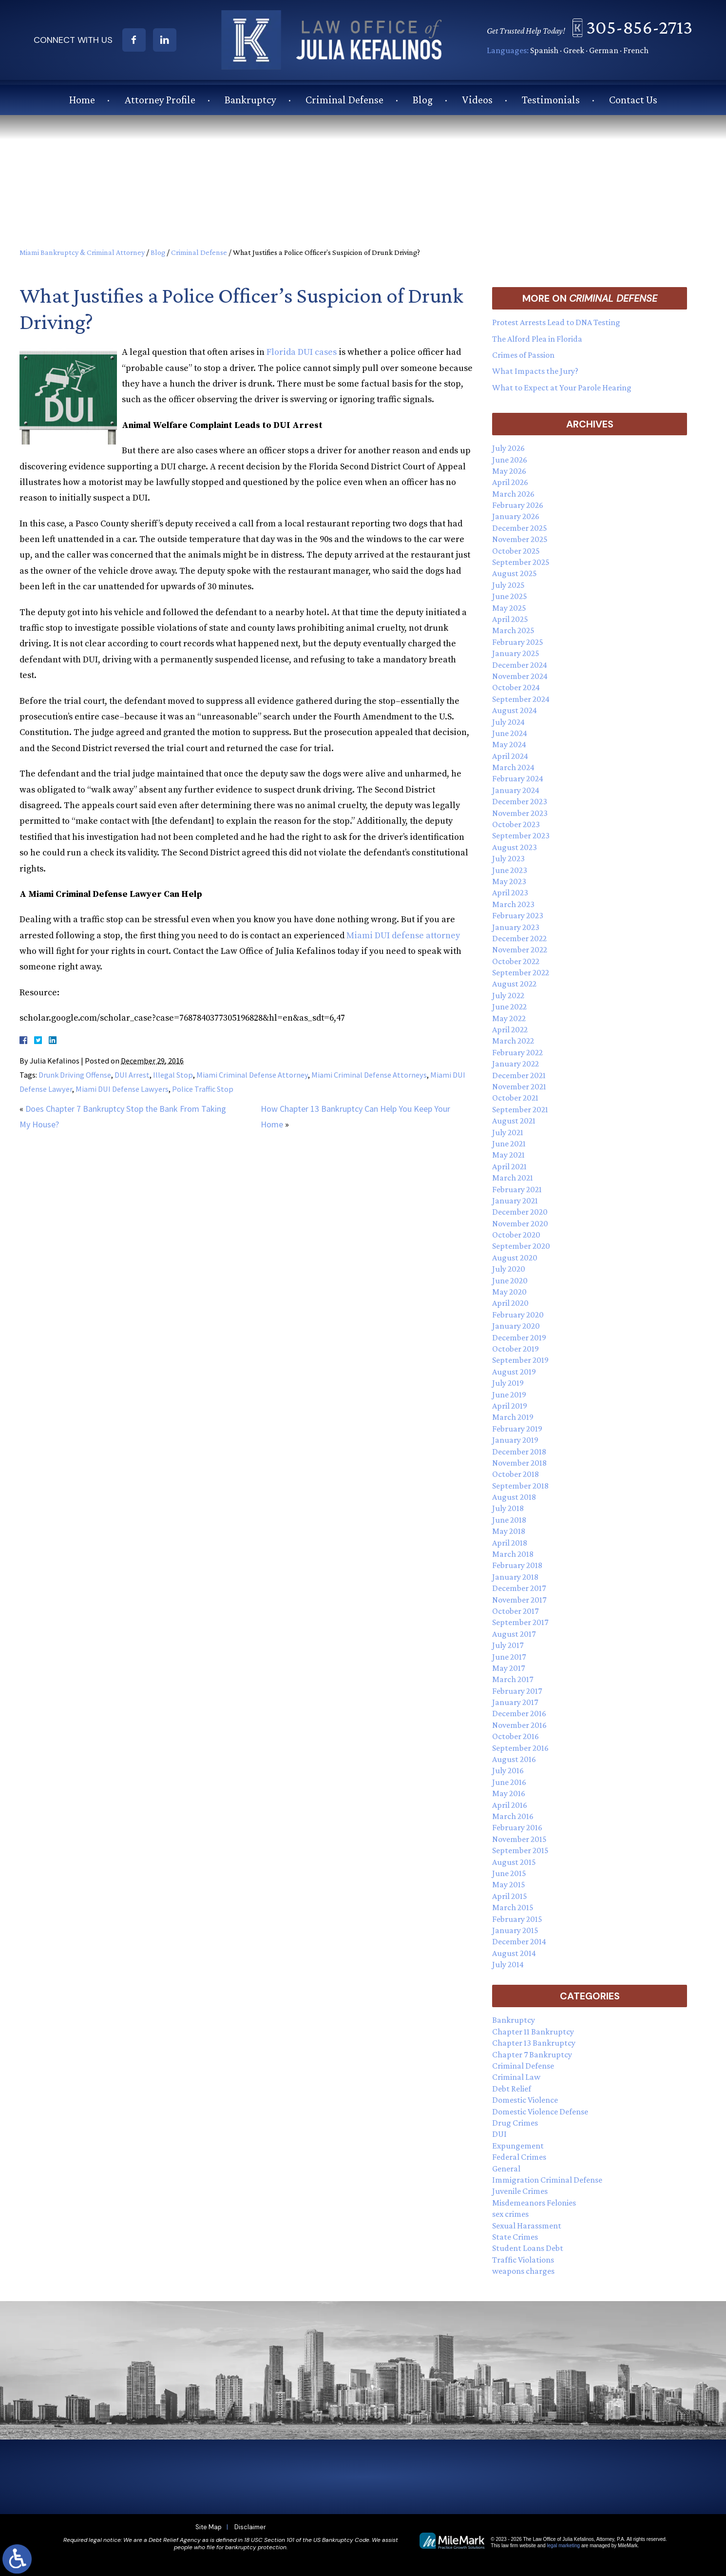 The width and height of the screenshot is (726, 2576). I want to click on Chapter 7 Bankruptcy, so click(532, 2054).